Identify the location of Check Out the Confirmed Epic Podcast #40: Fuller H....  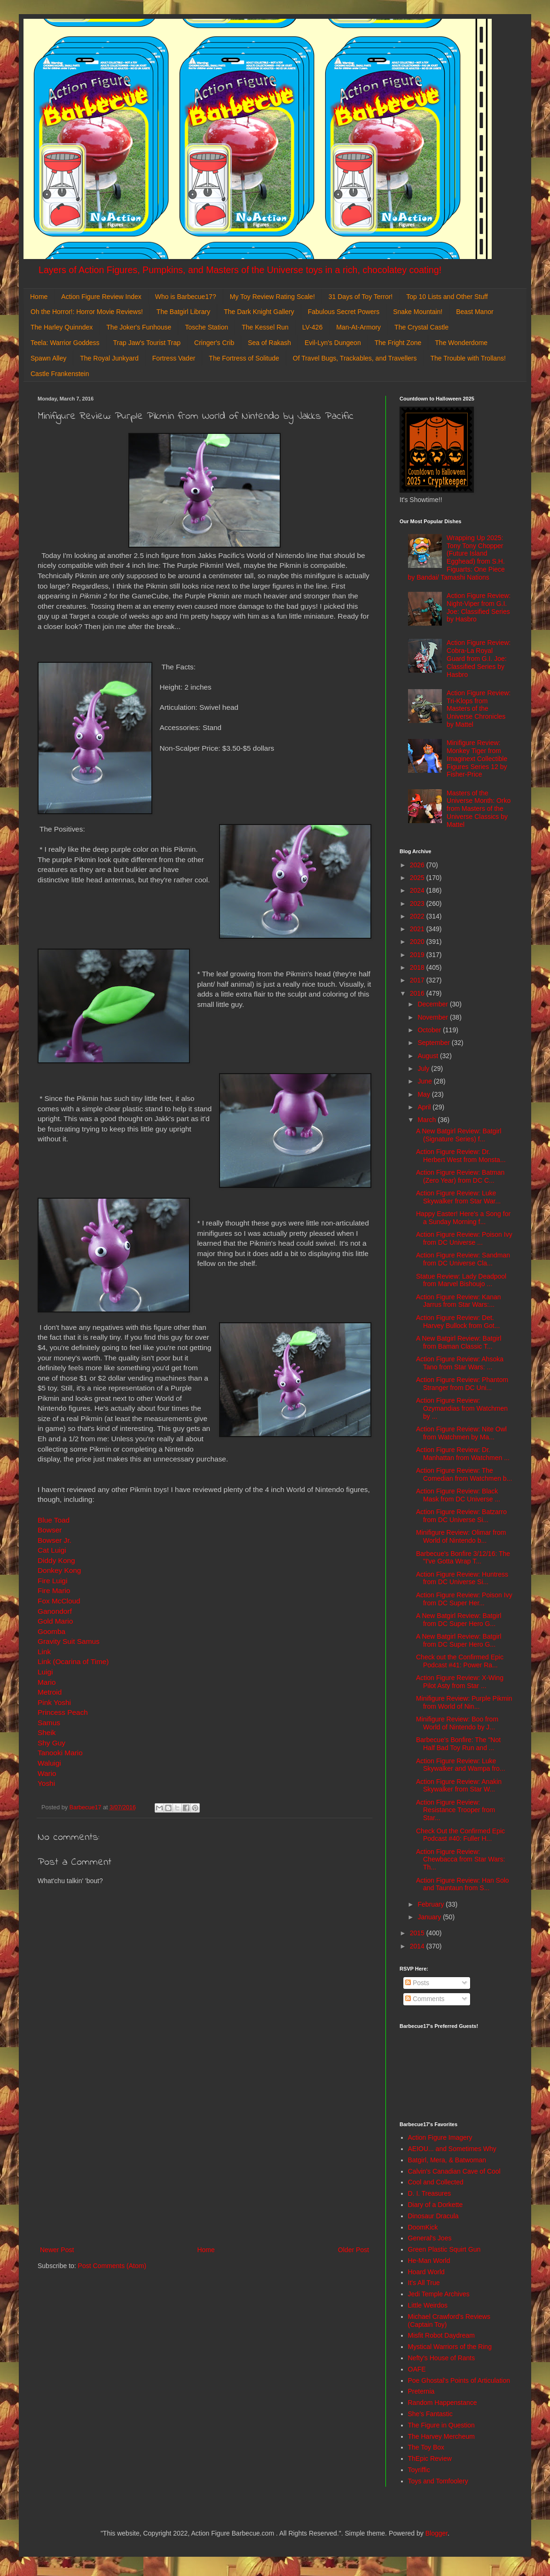
(460, 1835).